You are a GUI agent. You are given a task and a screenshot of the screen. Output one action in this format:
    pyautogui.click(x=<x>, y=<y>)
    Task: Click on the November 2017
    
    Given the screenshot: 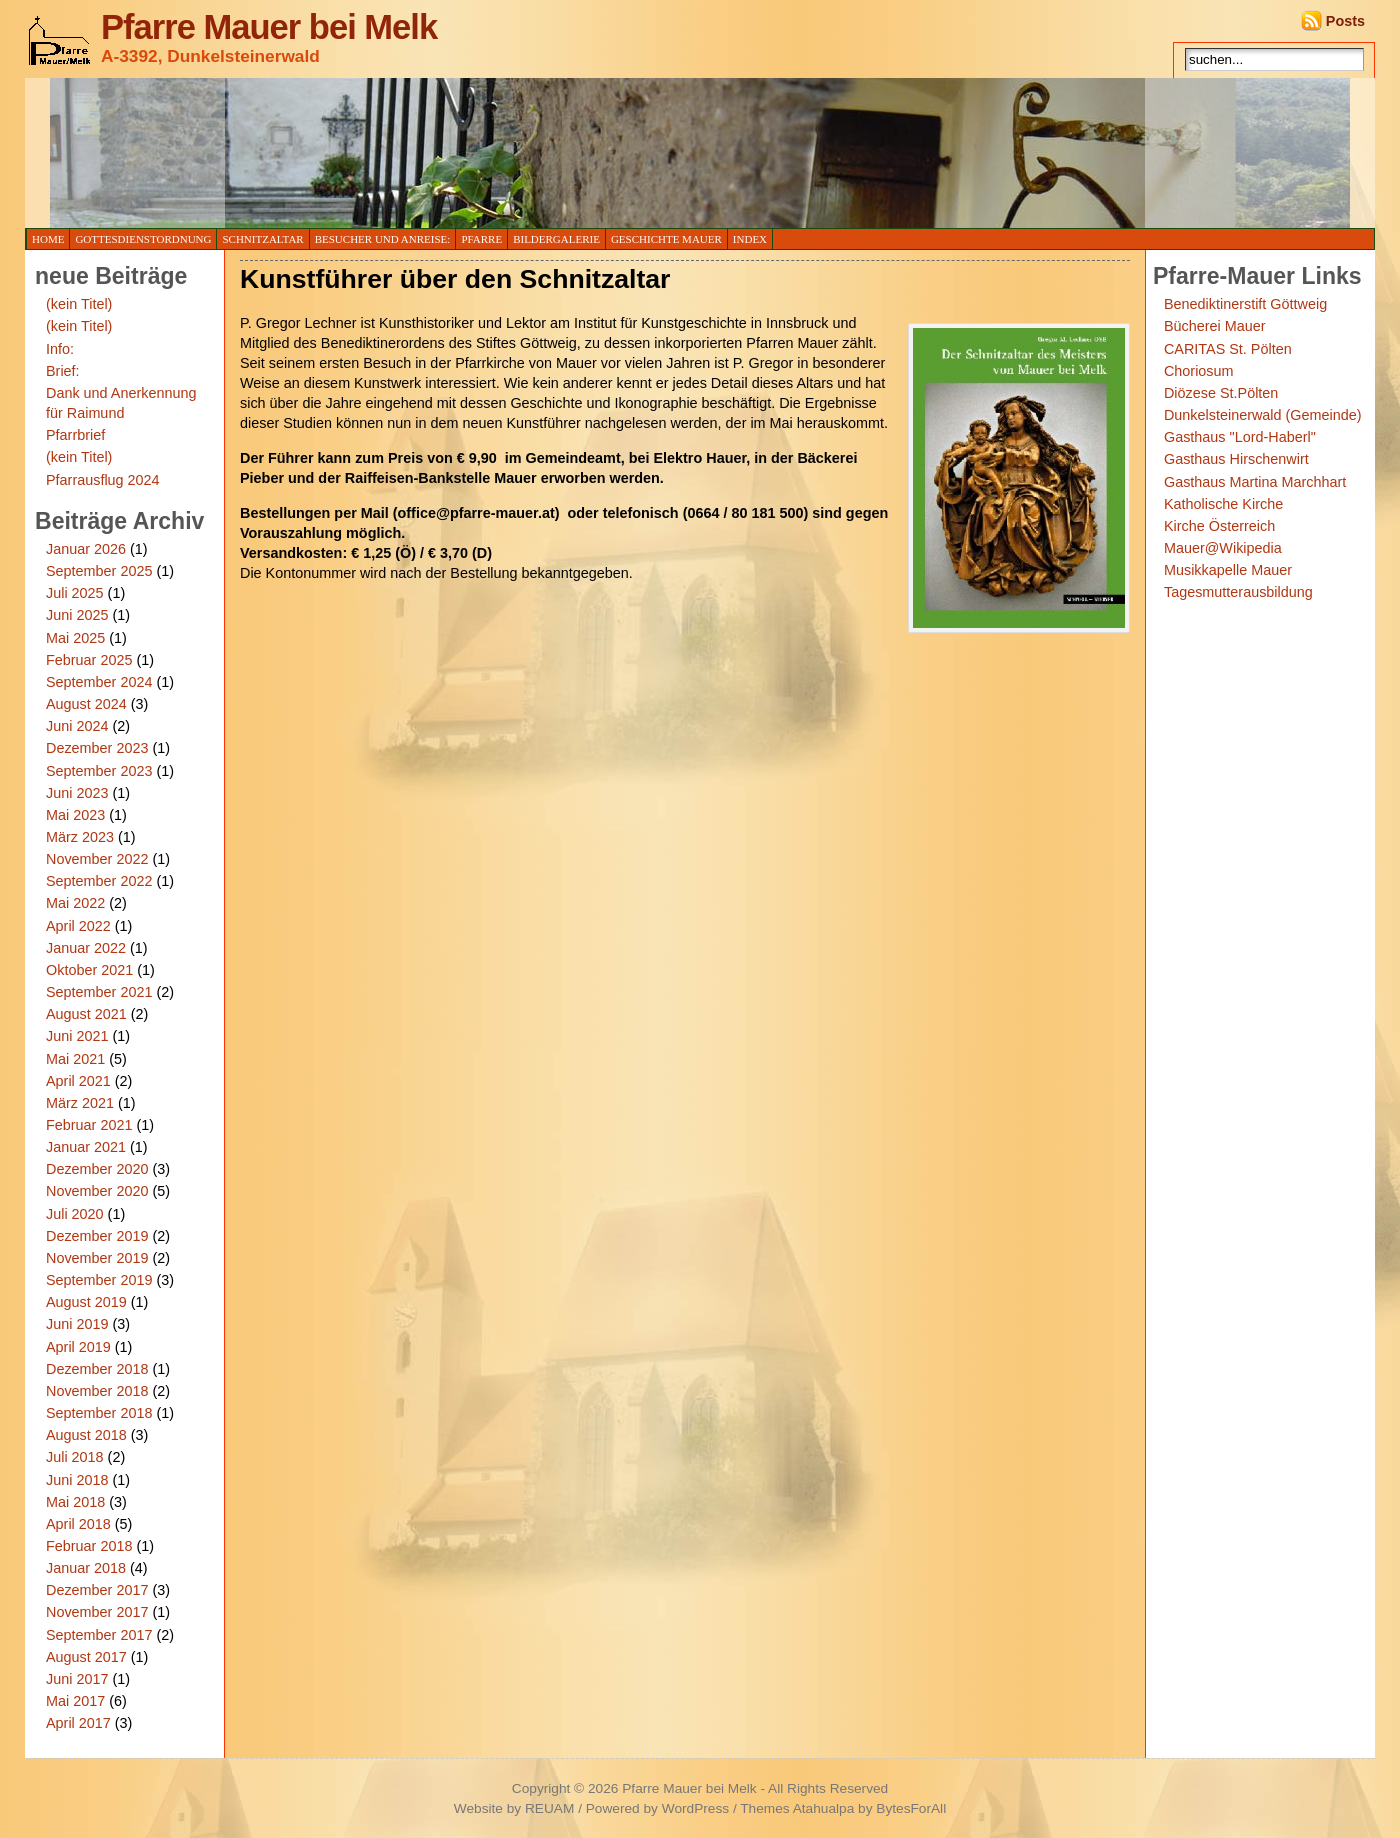 What is the action you would take?
    pyautogui.click(x=97, y=1612)
    